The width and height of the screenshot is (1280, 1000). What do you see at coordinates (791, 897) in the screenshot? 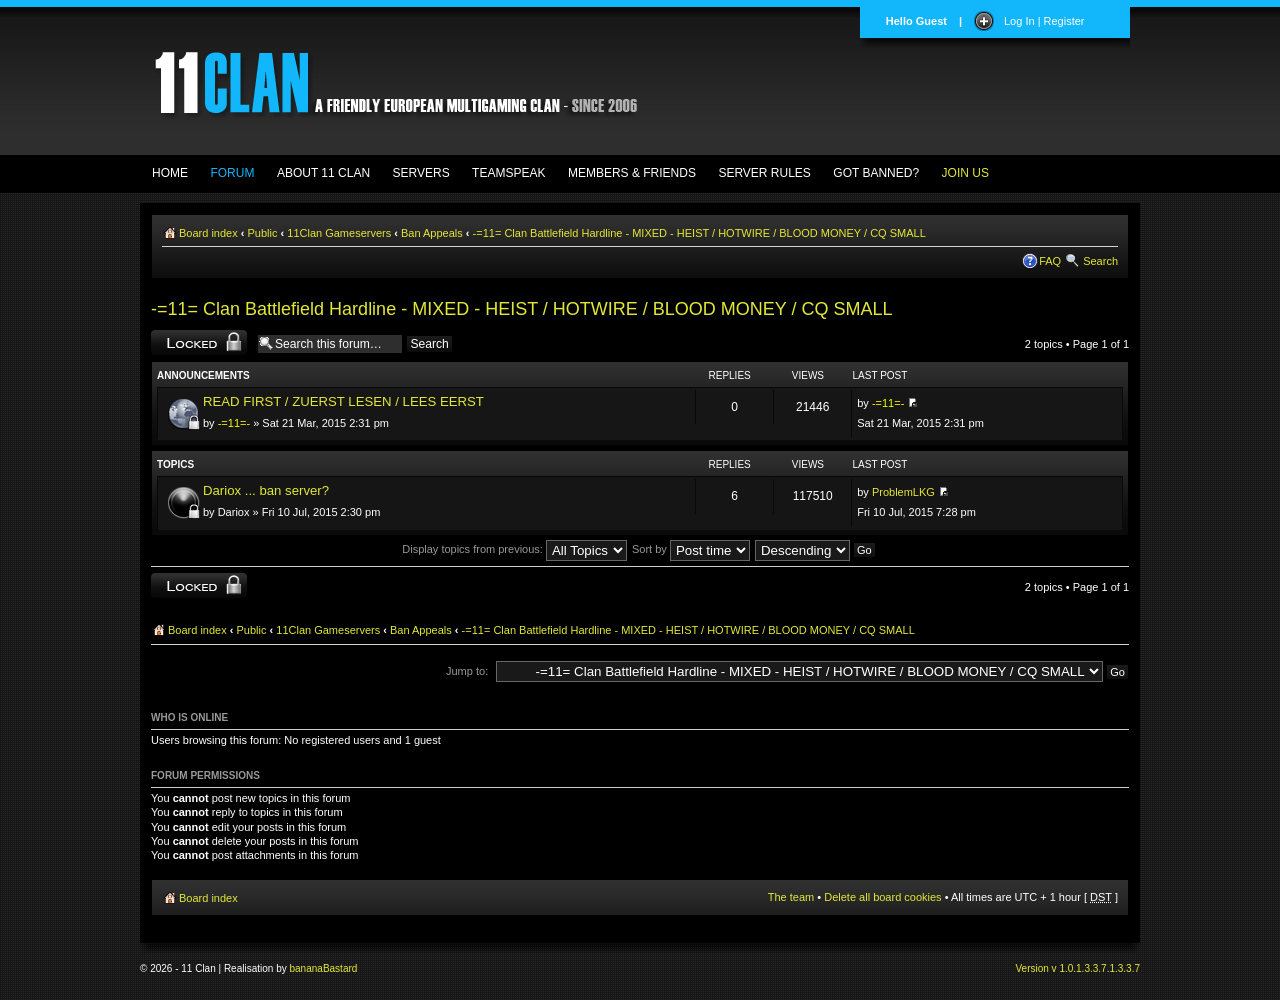
I see `The team` at bounding box center [791, 897].